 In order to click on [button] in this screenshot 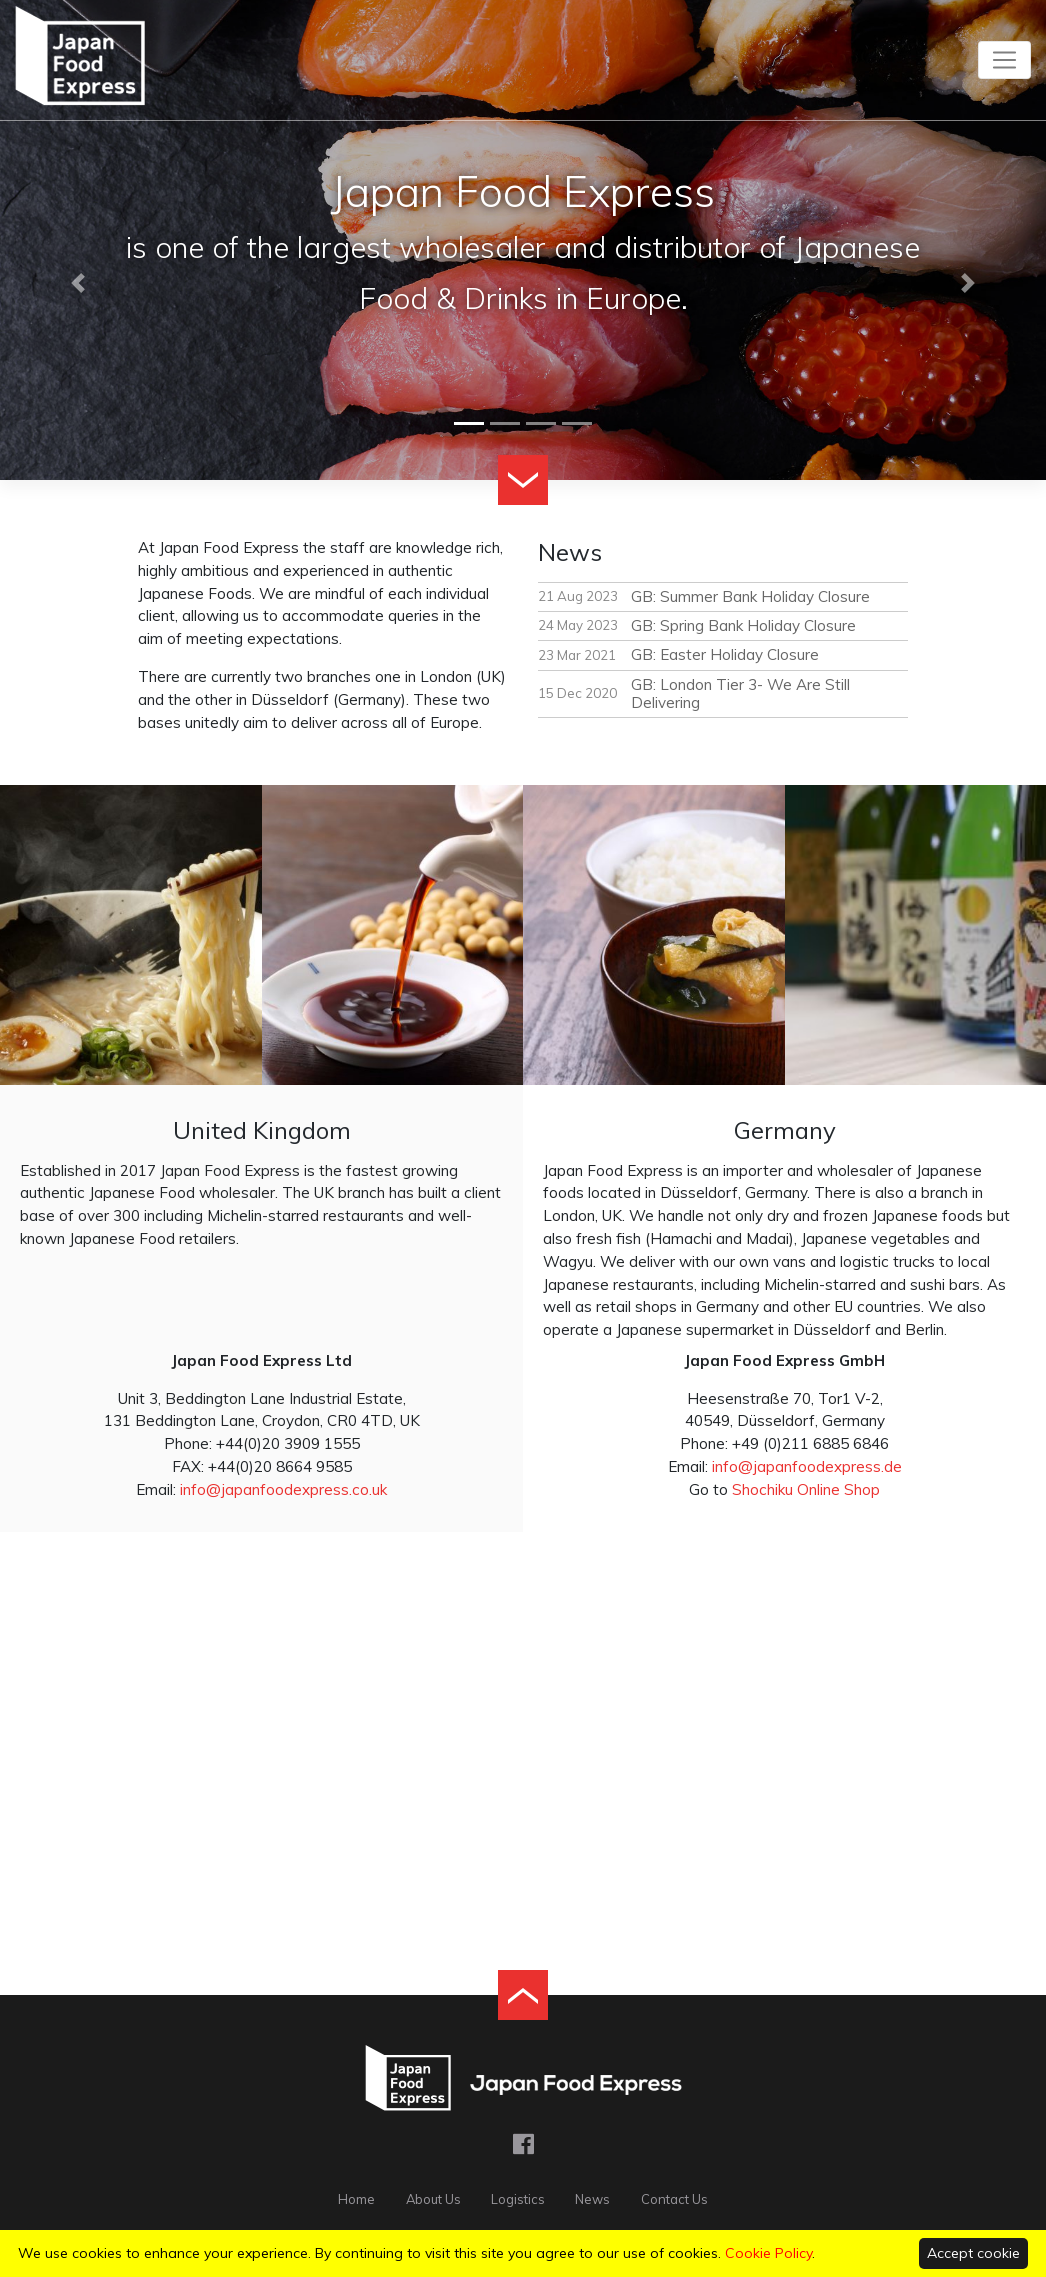, I will do `click(78, 282)`.